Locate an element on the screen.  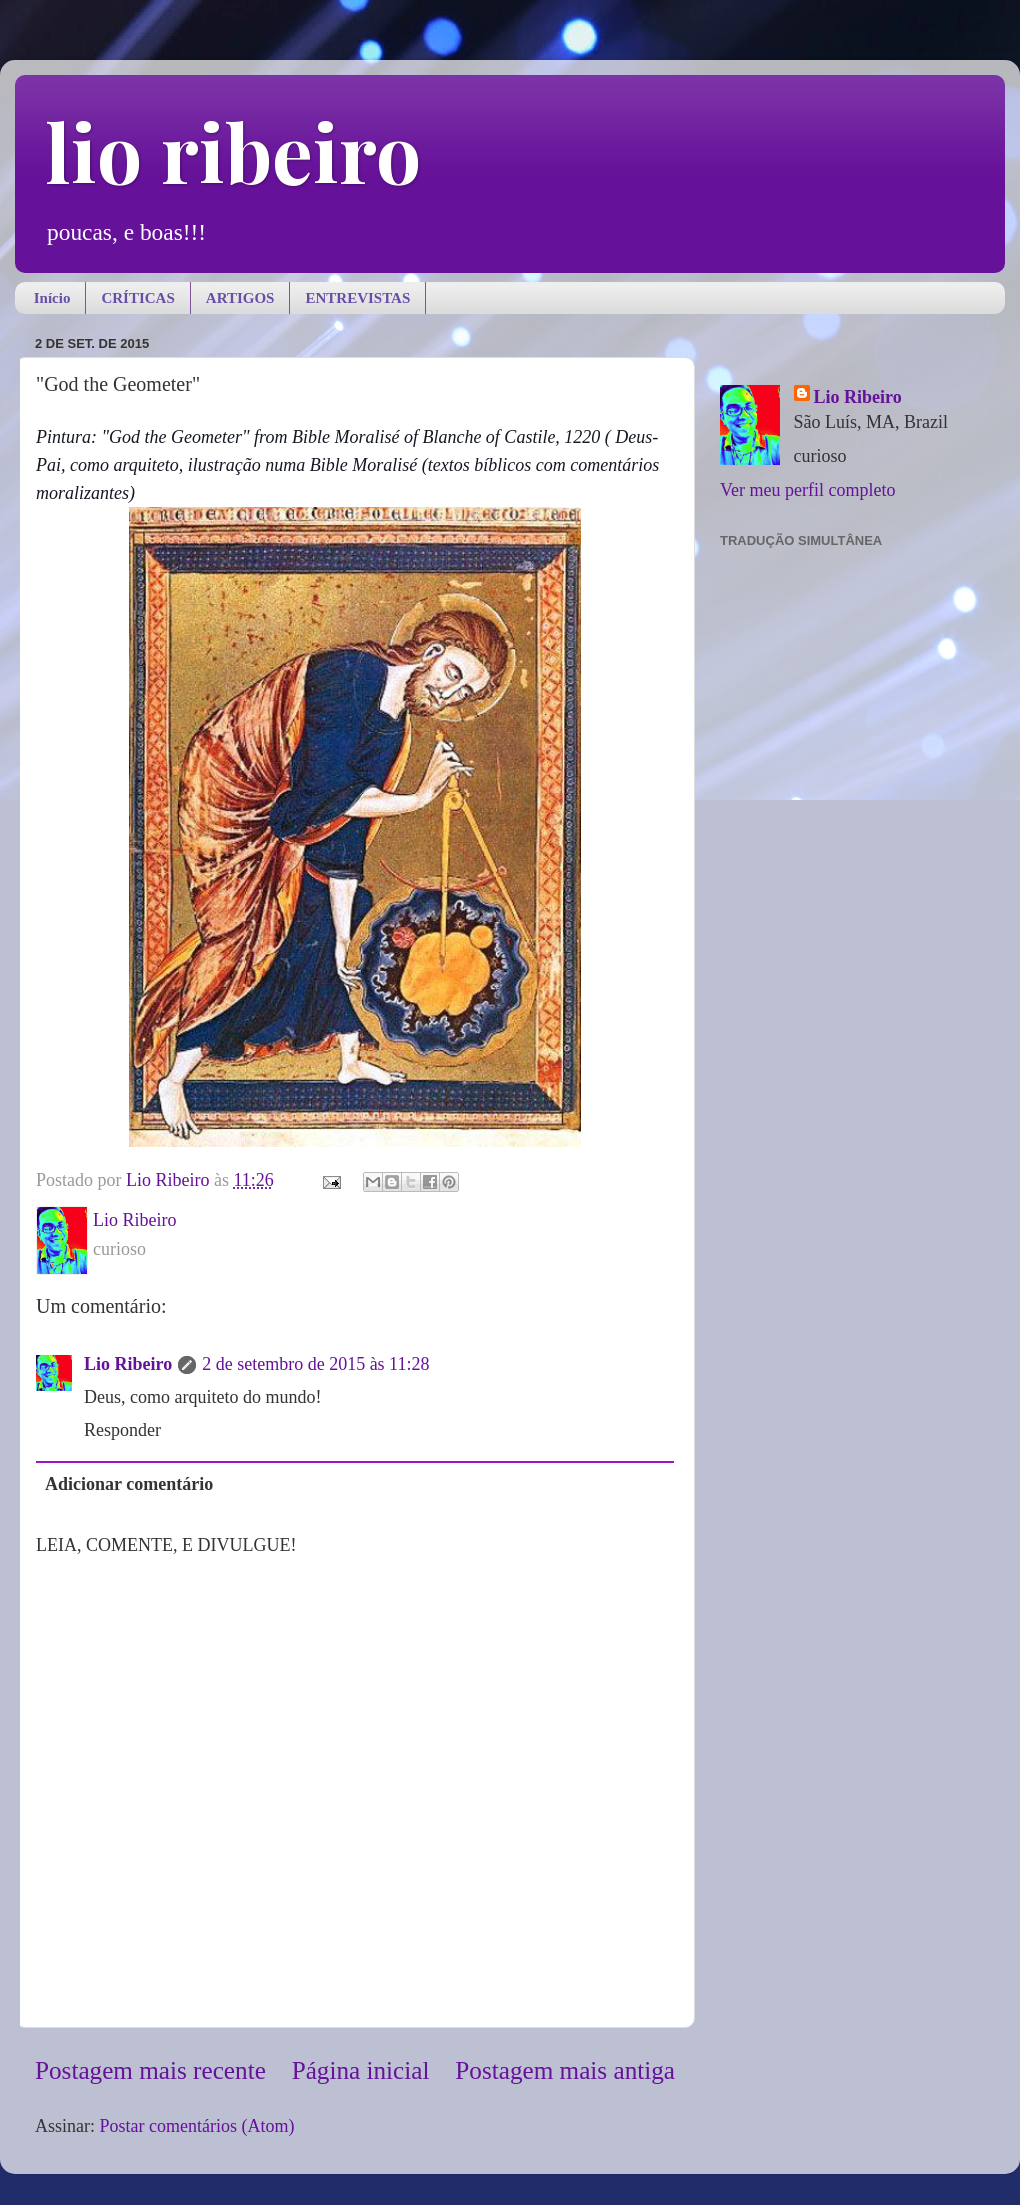
ENTREVISTAS is located at coordinates (357, 298).